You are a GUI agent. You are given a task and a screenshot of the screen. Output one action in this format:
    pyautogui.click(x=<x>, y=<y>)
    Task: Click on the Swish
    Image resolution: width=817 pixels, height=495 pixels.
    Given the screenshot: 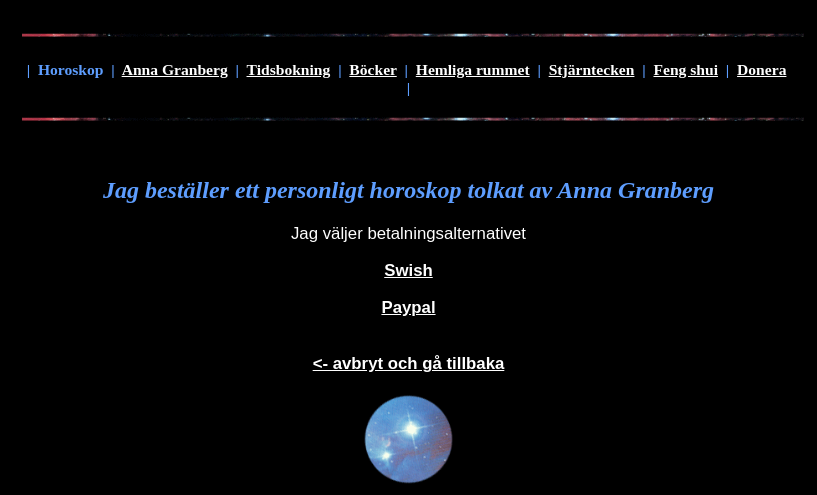 What is the action you would take?
    pyautogui.click(x=408, y=270)
    